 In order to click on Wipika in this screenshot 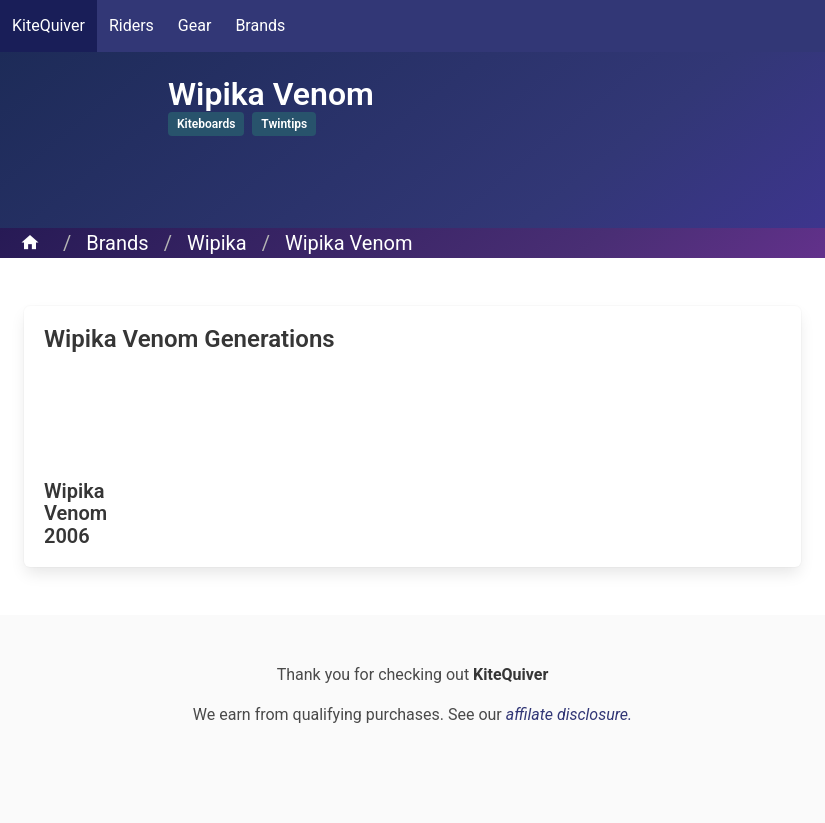, I will do `click(217, 243)`.